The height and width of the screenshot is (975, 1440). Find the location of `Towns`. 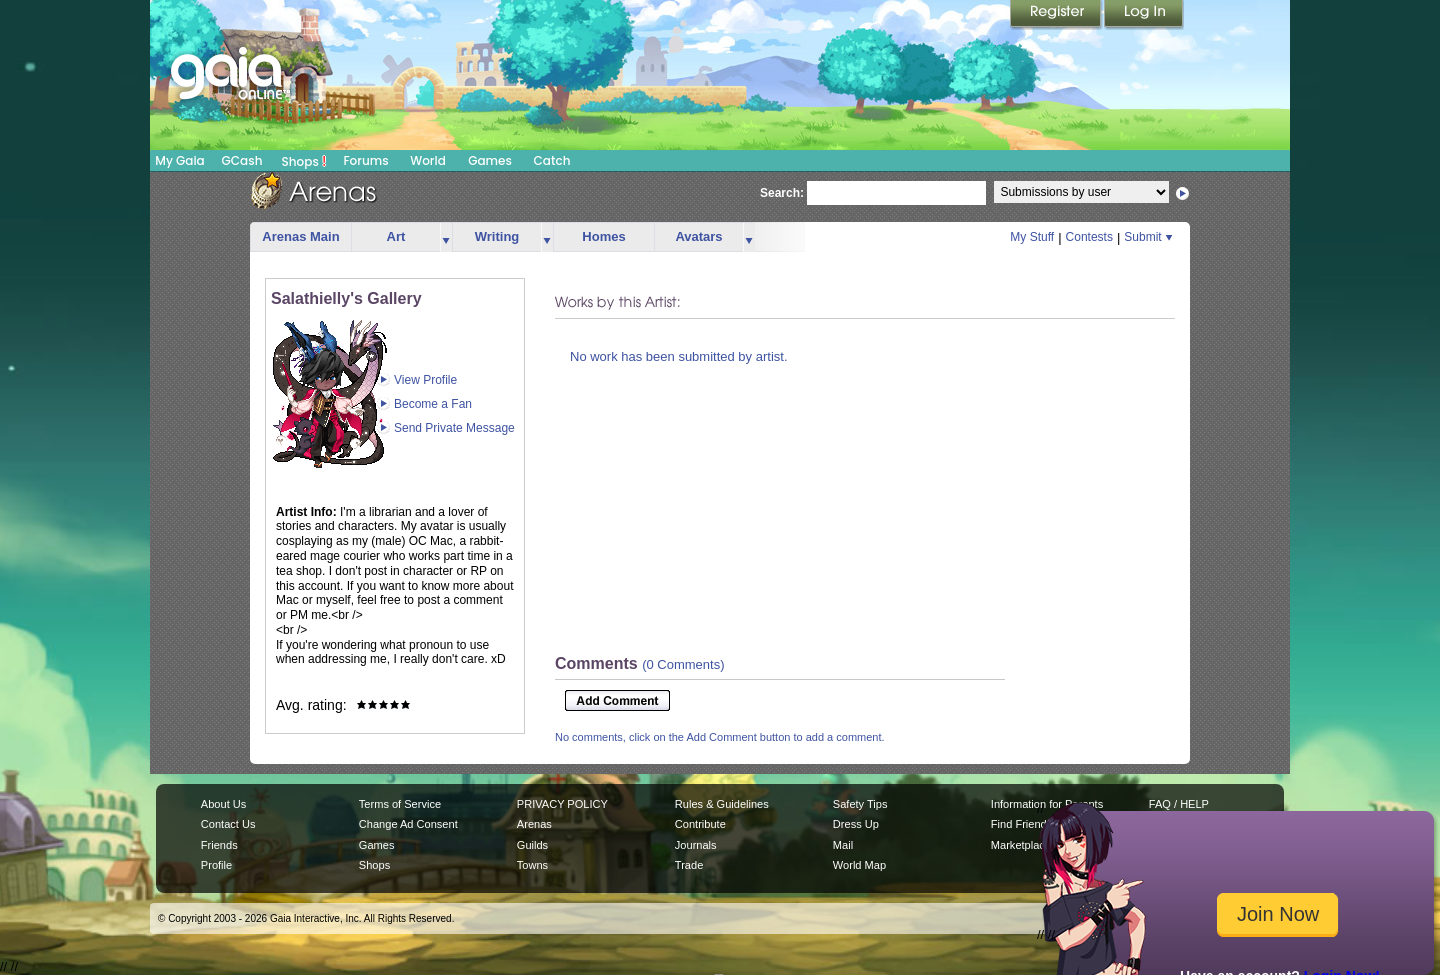

Towns is located at coordinates (532, 865).